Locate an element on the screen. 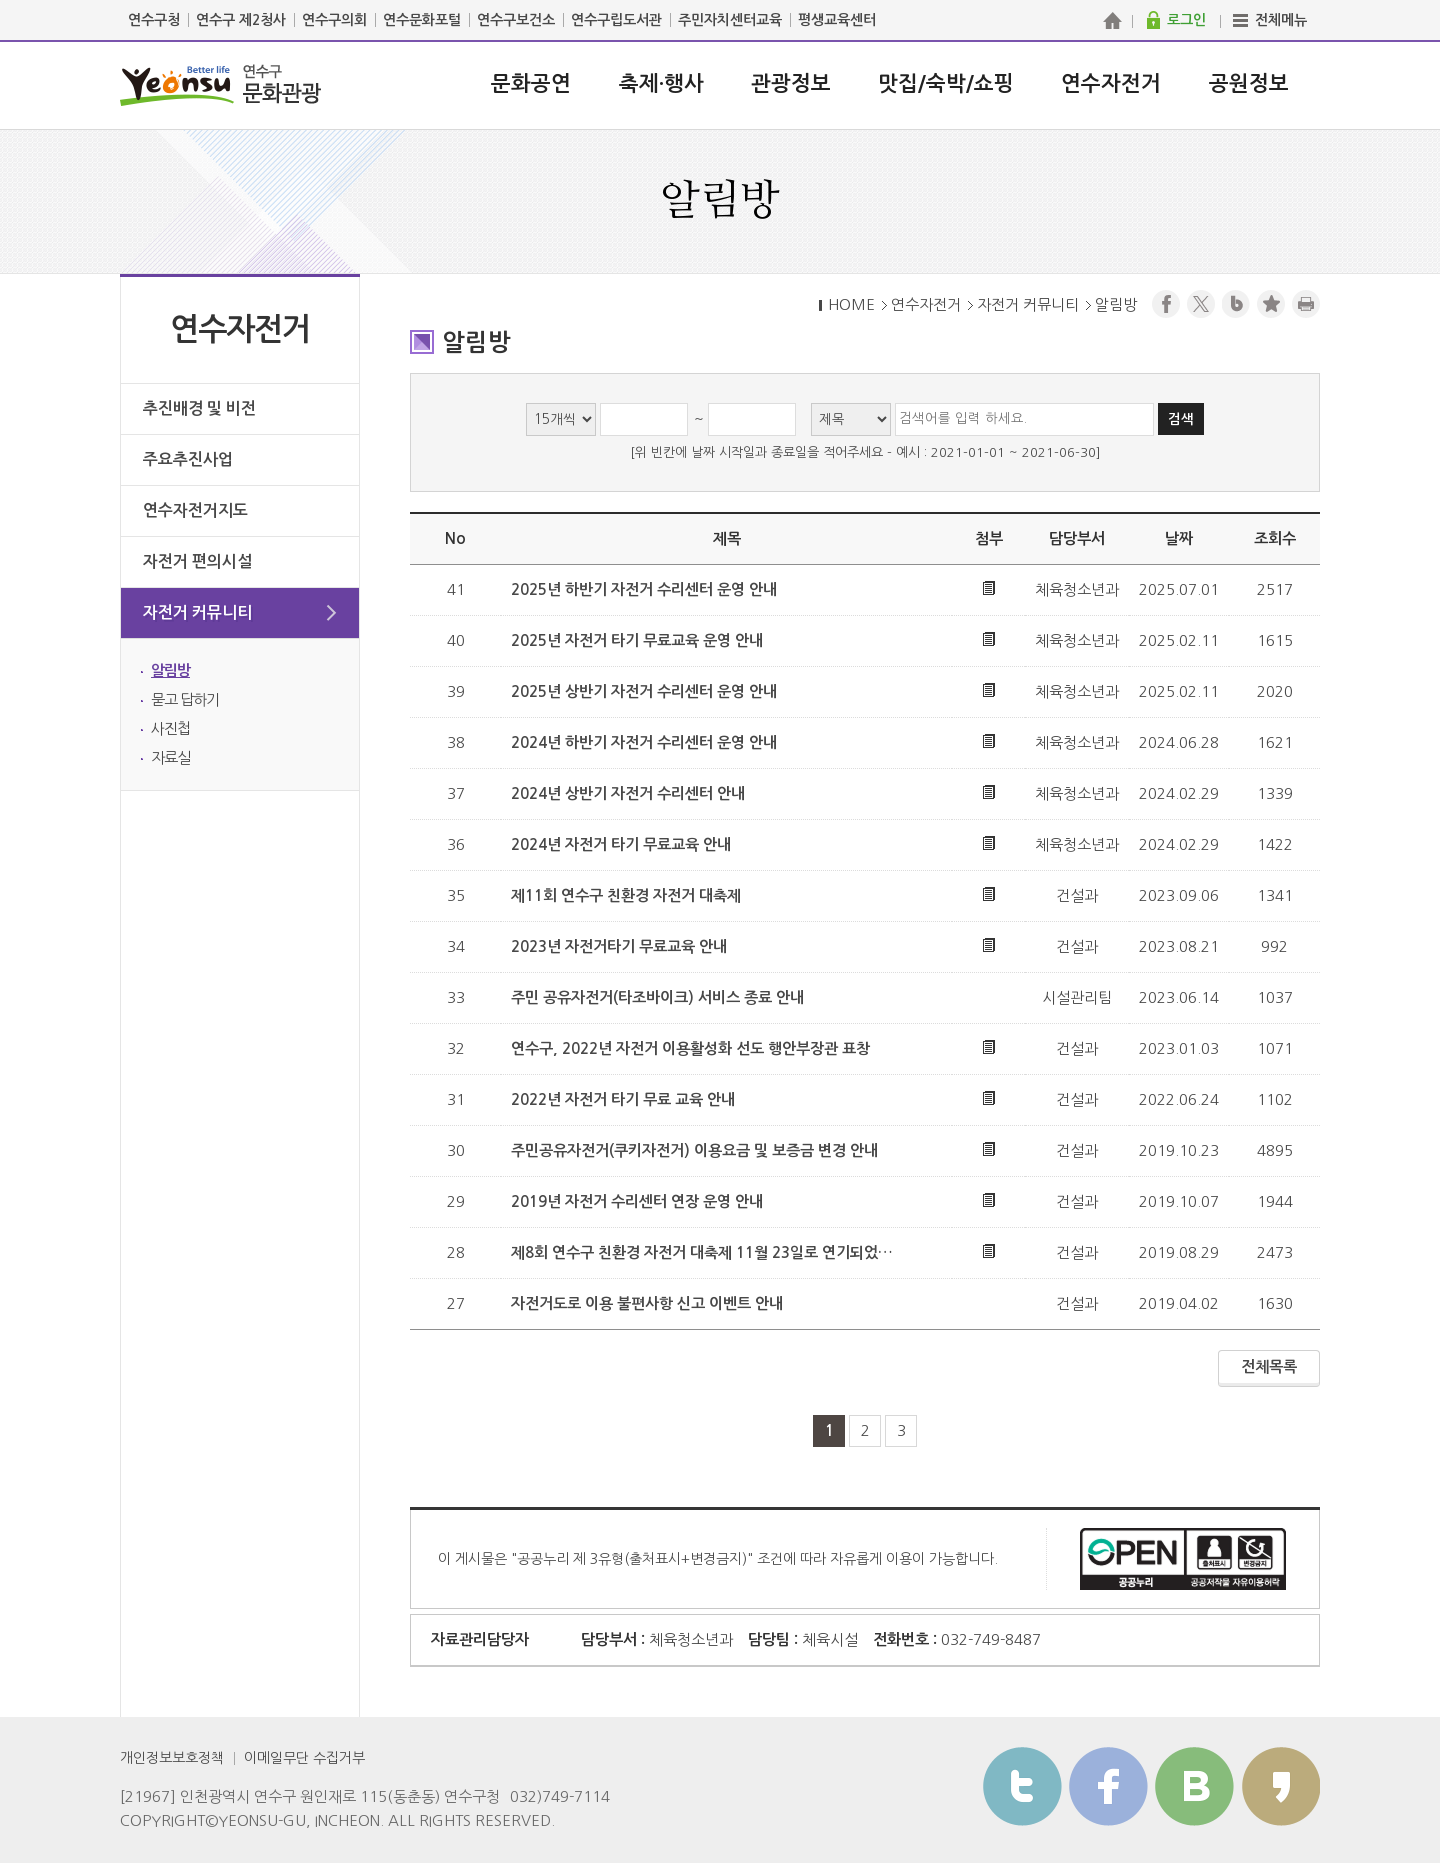  트위터 is located at coordinates (1022, 1786).